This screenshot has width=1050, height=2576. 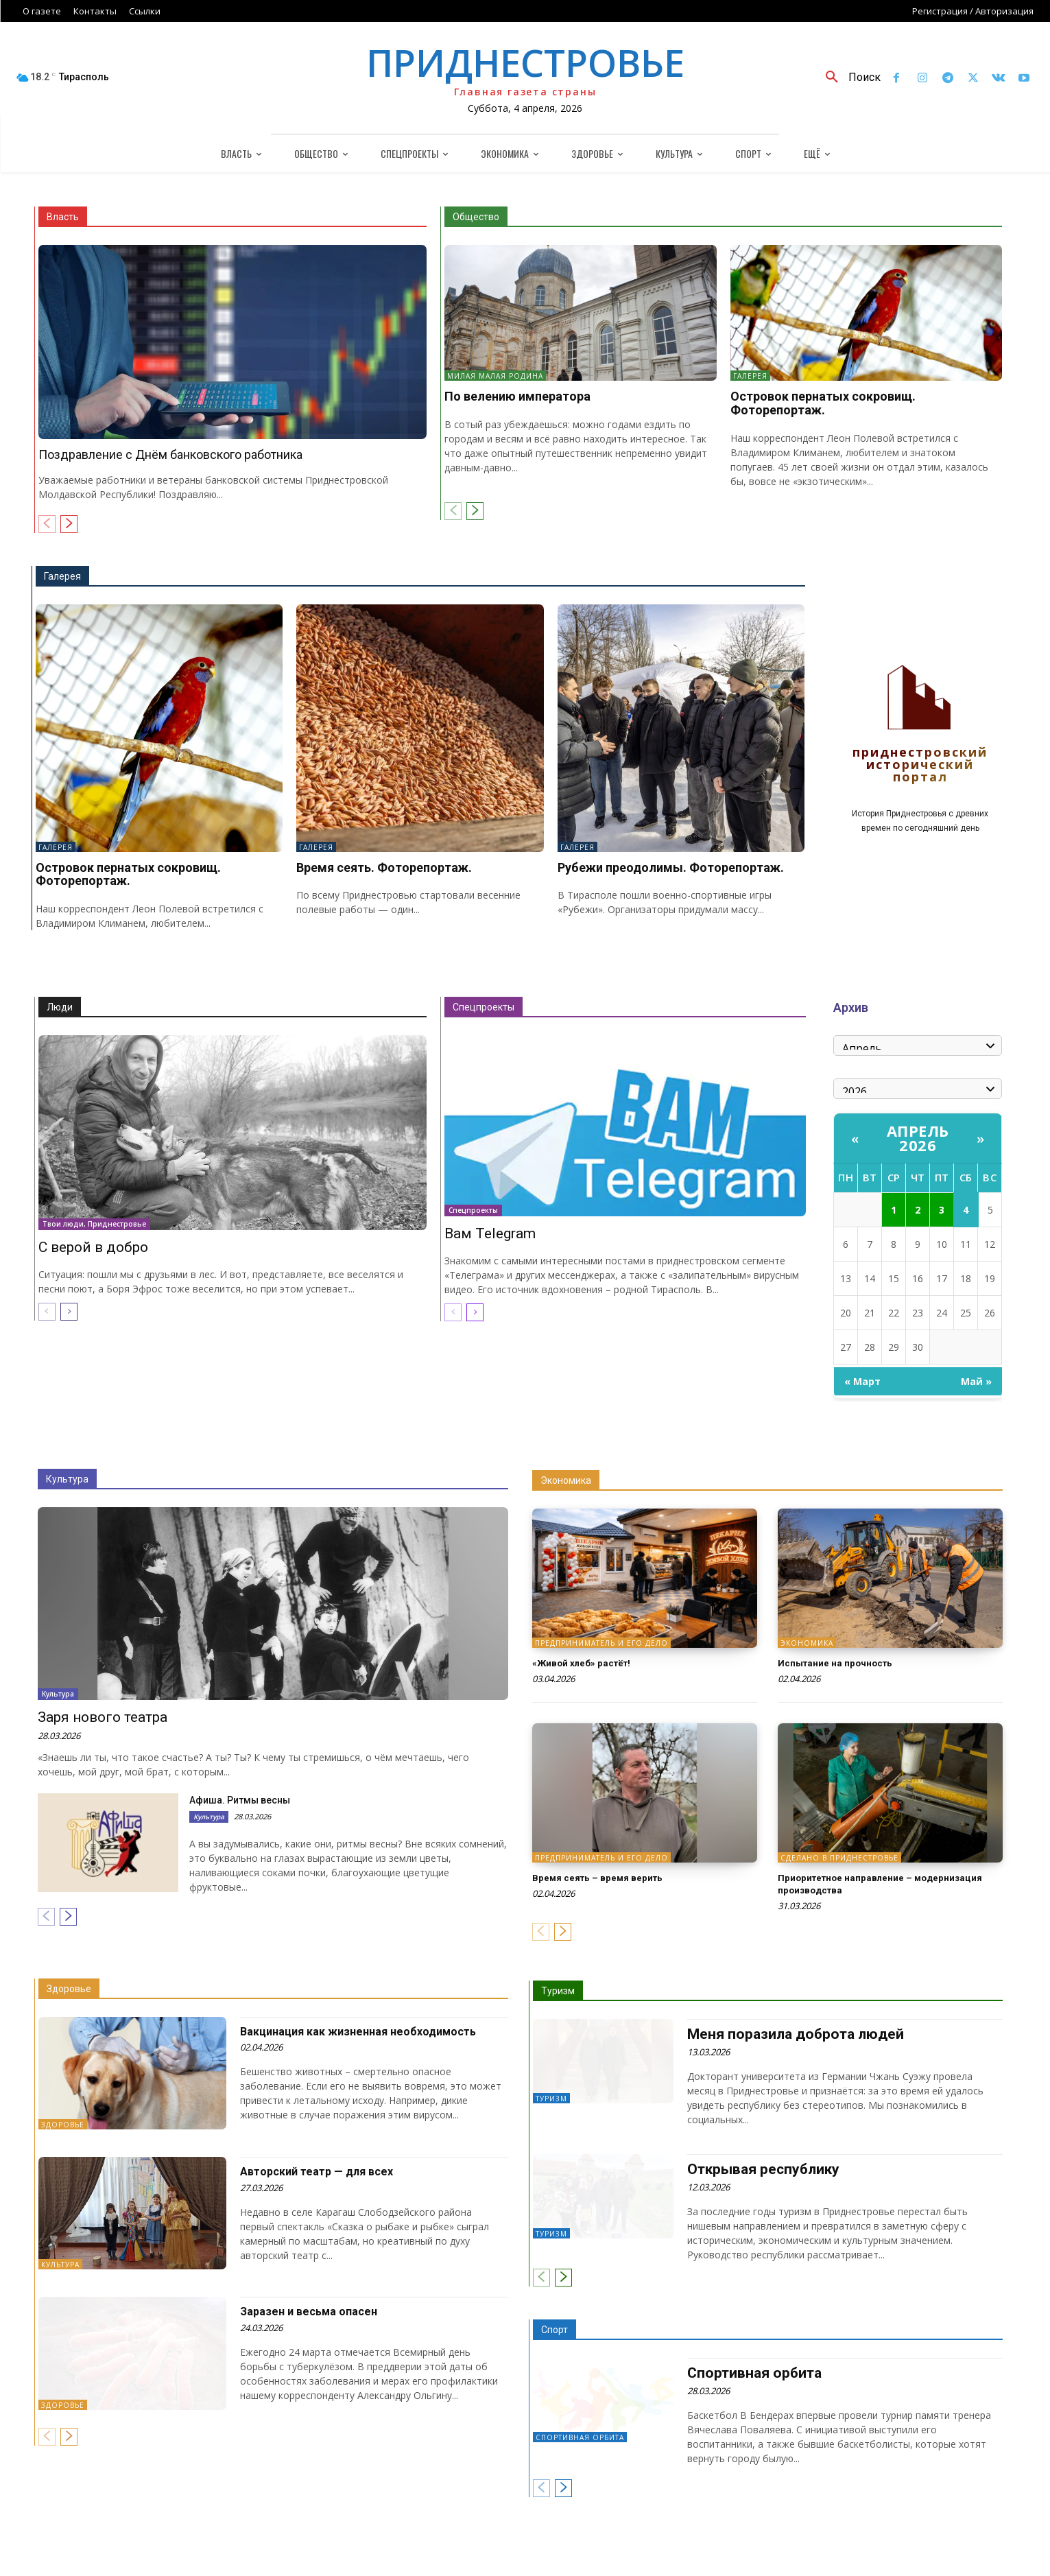 I want to click on Испытание на прочность, so click(x=845, y=1662).